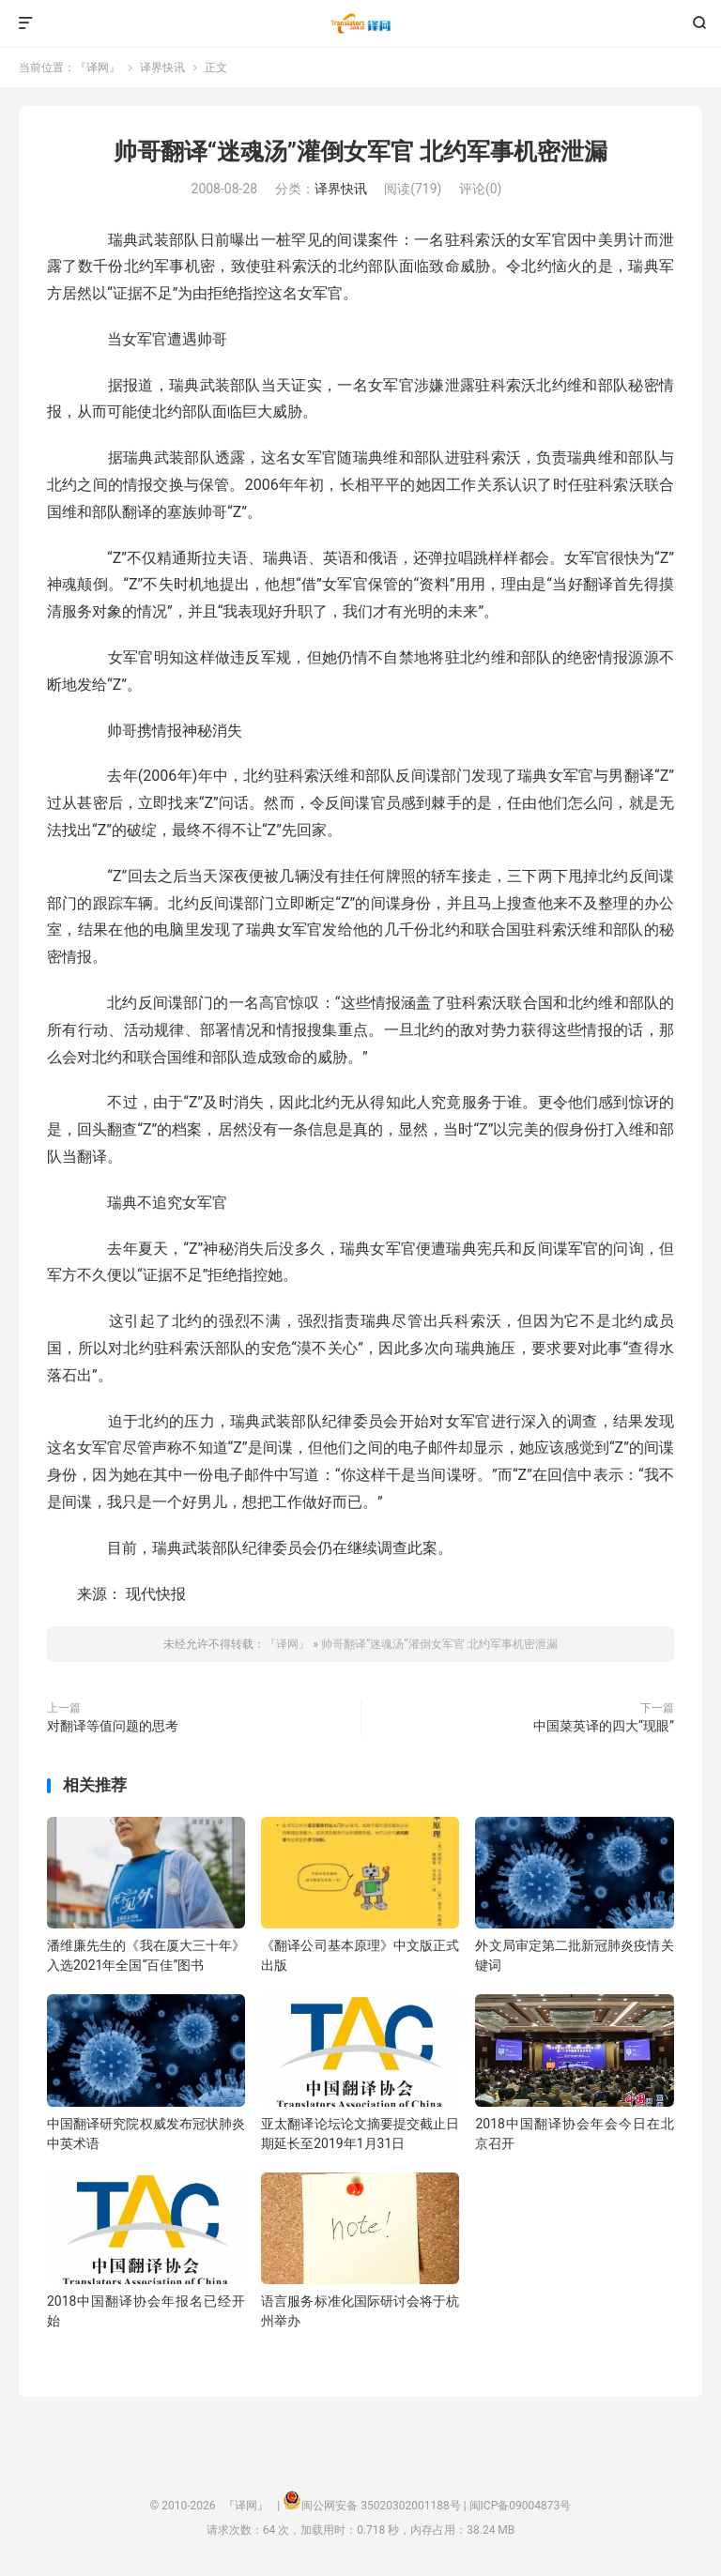 The height and width of the screenshot is (2576, 721). What do you see at coordinates (380, 2505) in the screenshot?
I see `闽公网安备 35020302001188号` at bounding box center [380, 2505].